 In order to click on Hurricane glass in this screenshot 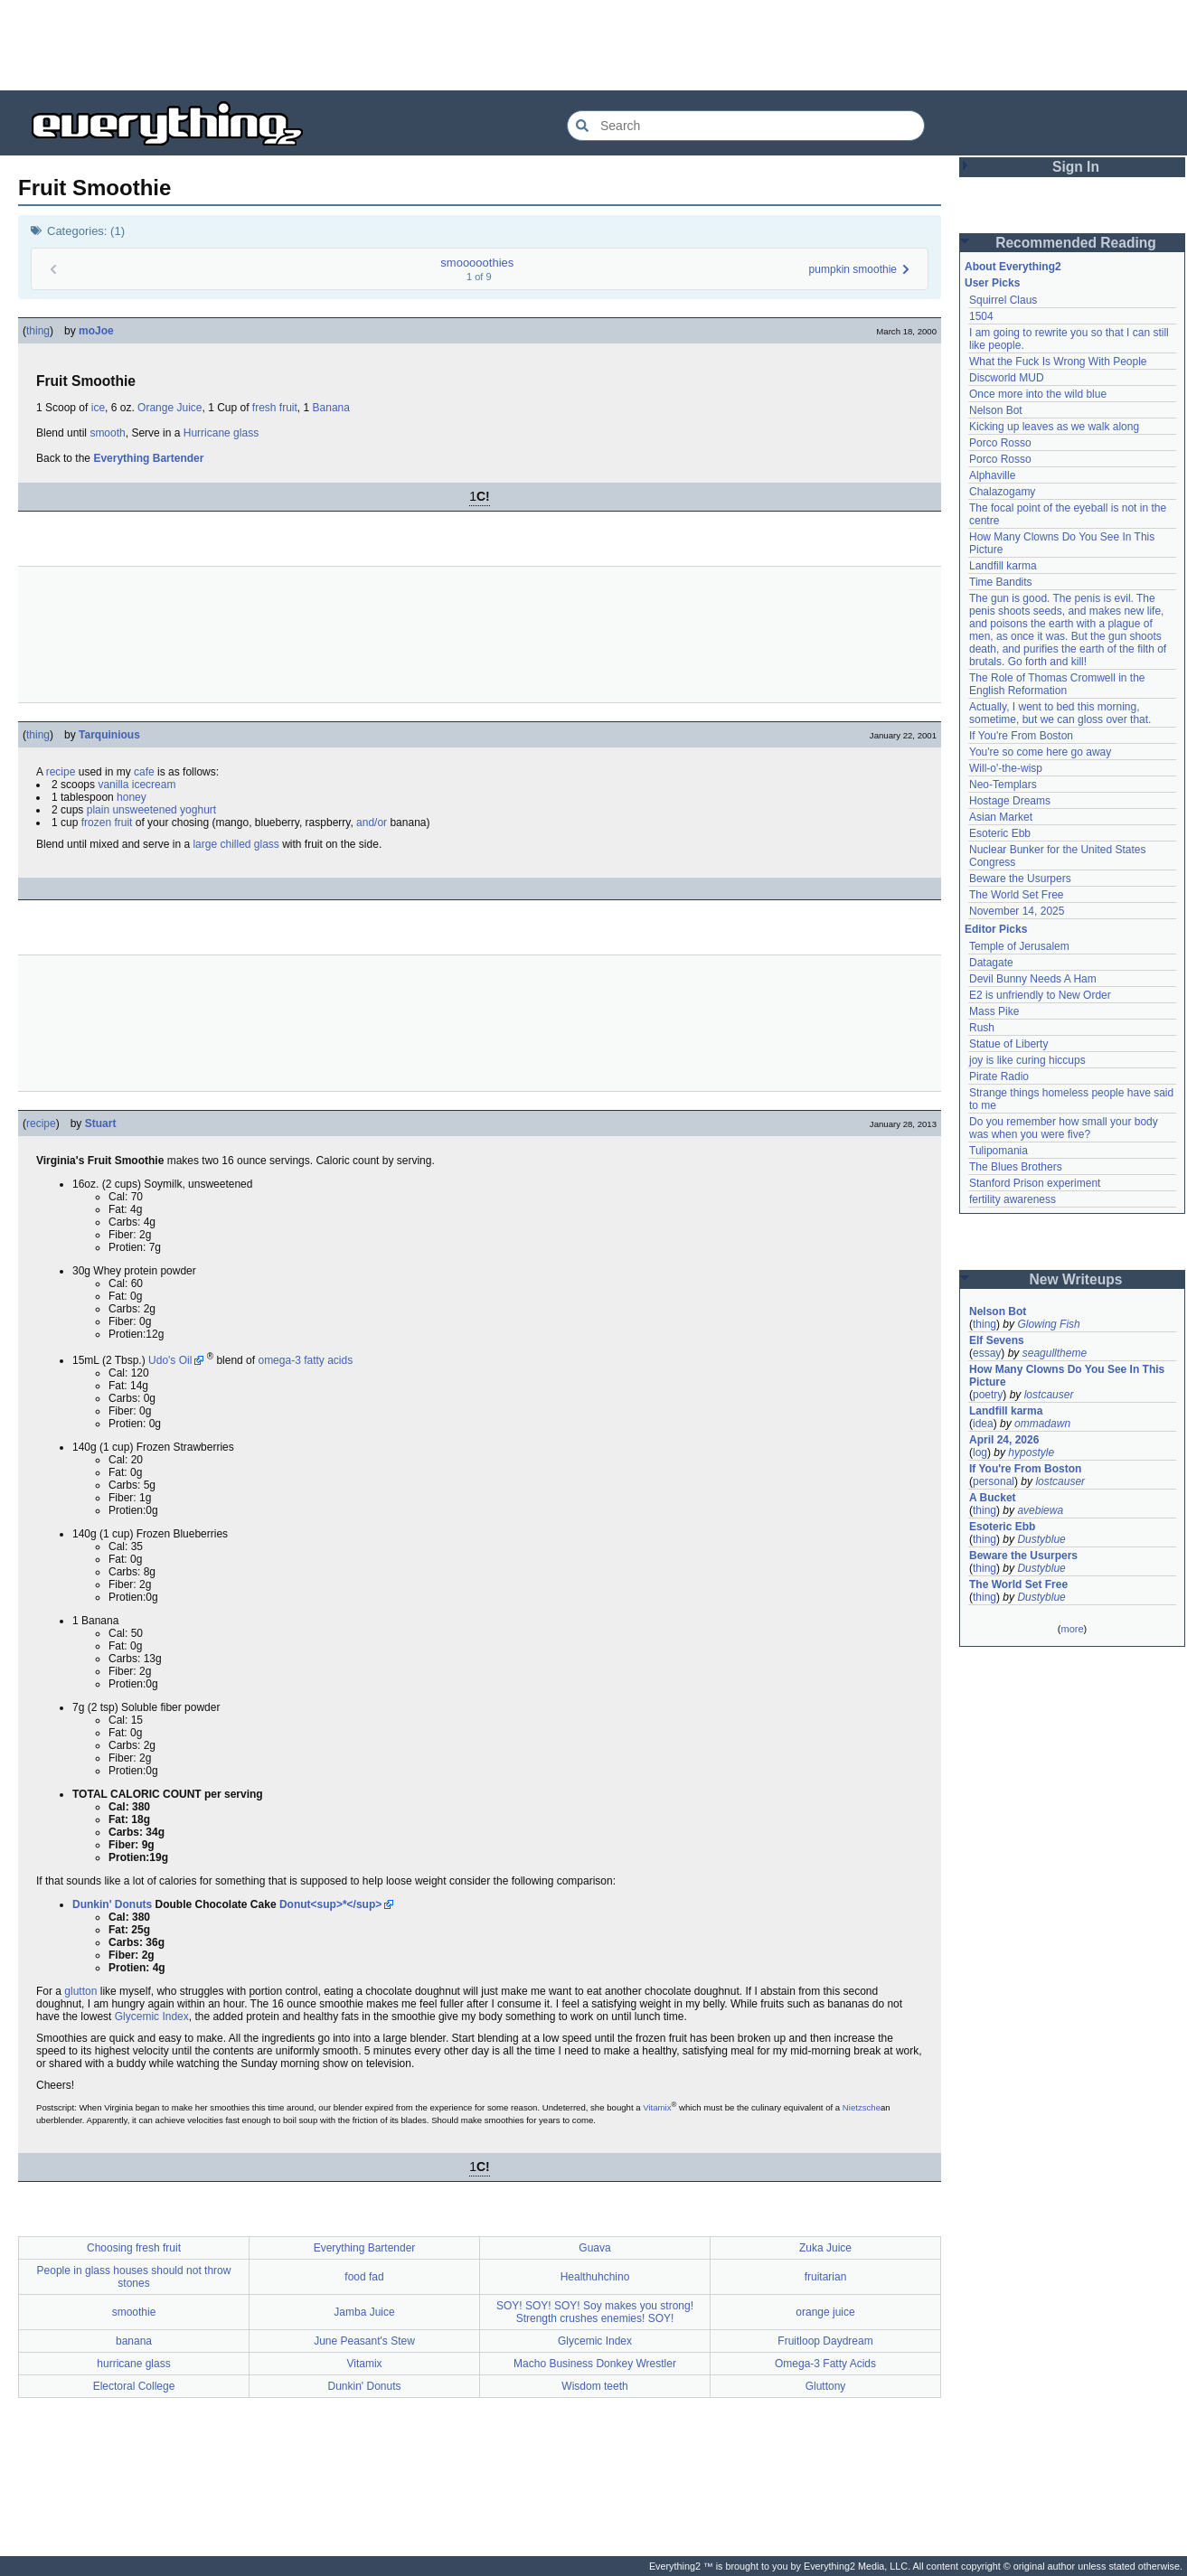, I will do `click(221, 433)`.